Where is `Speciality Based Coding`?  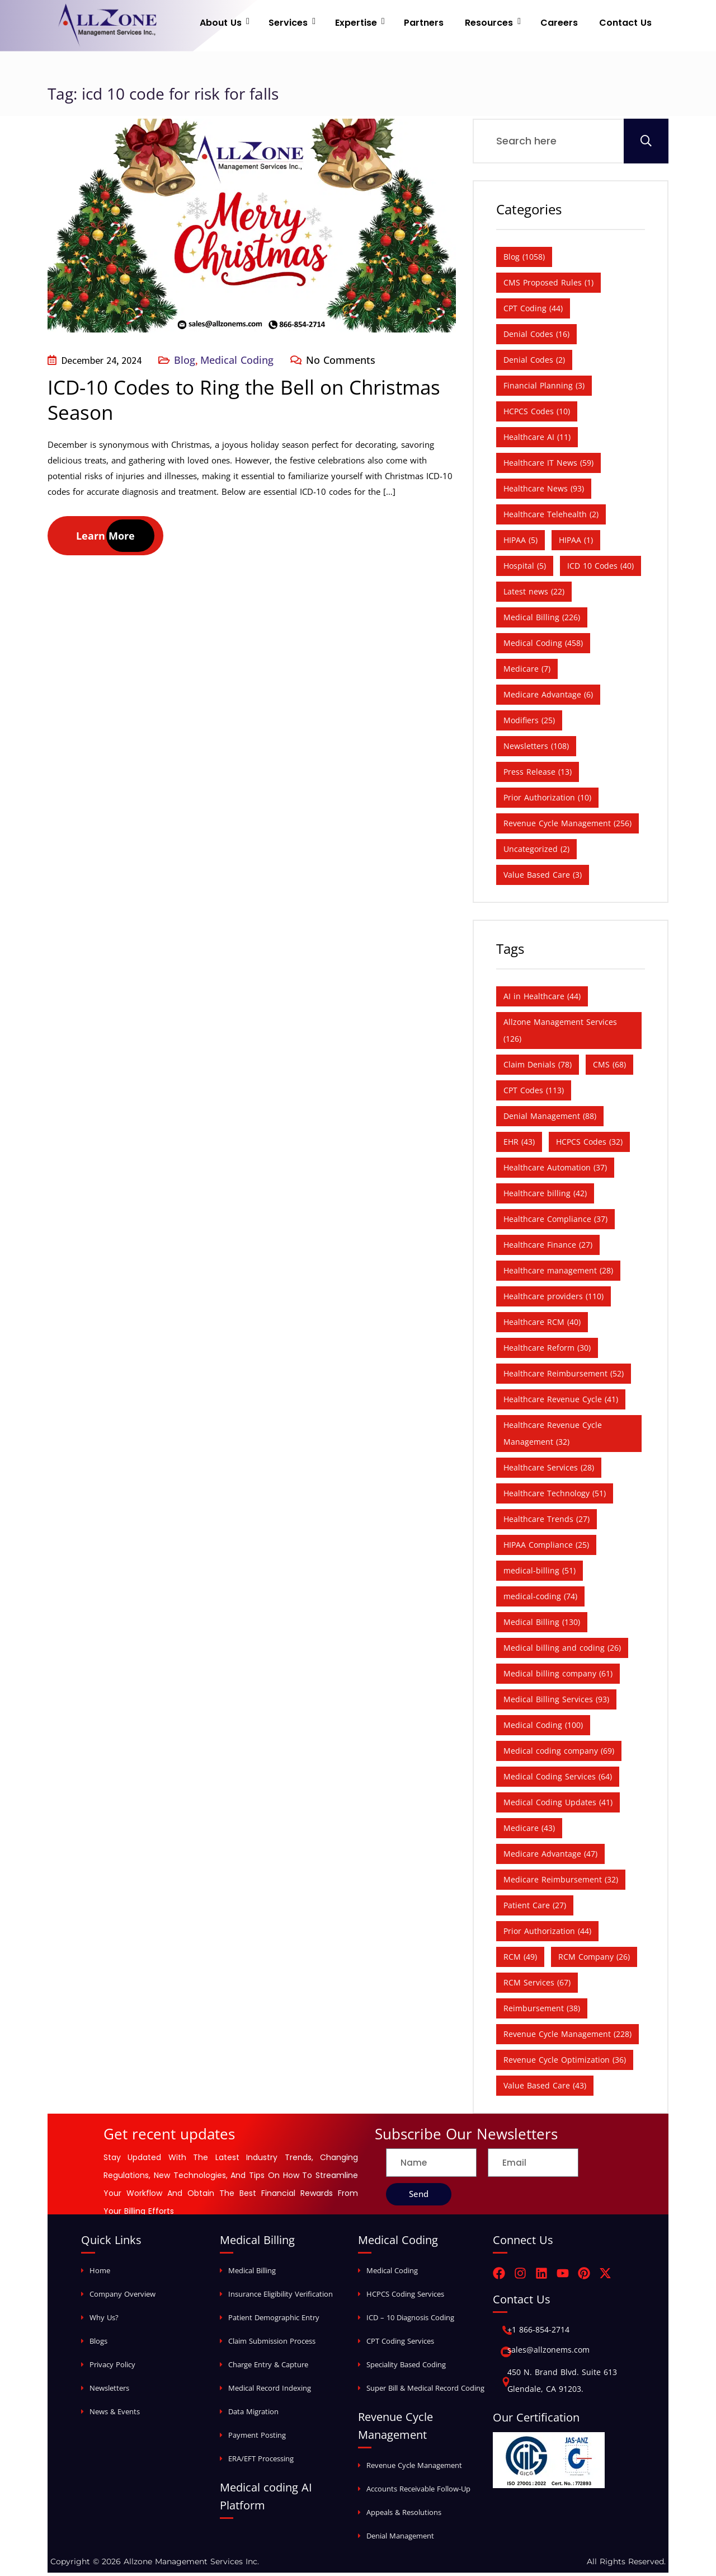
Speciality Based Coding is located at coordinates (406, 2368).